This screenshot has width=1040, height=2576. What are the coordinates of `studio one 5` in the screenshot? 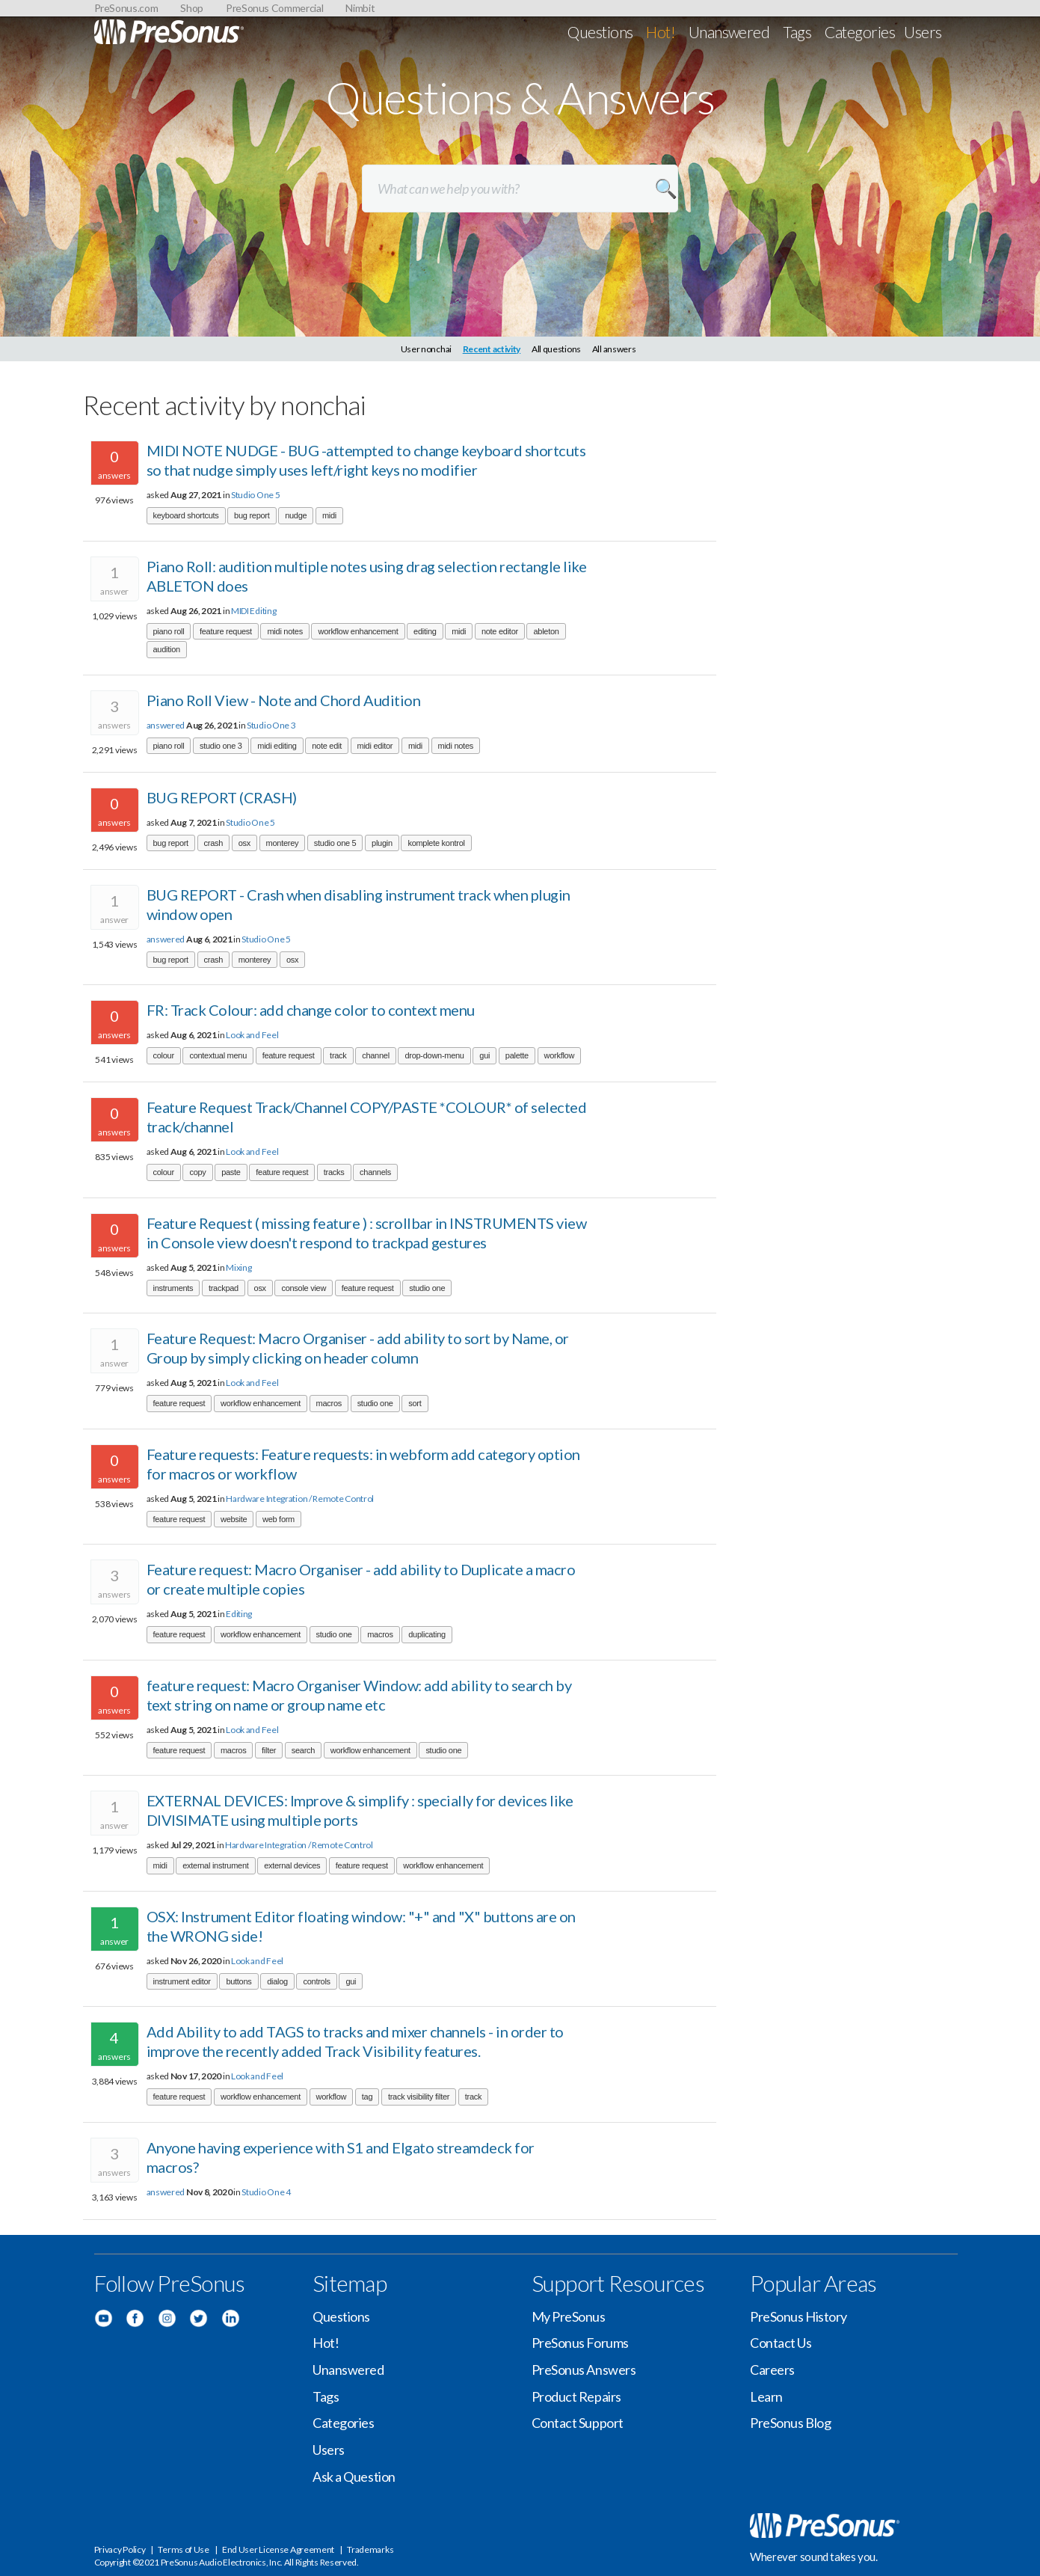 It's located at (335, 842).